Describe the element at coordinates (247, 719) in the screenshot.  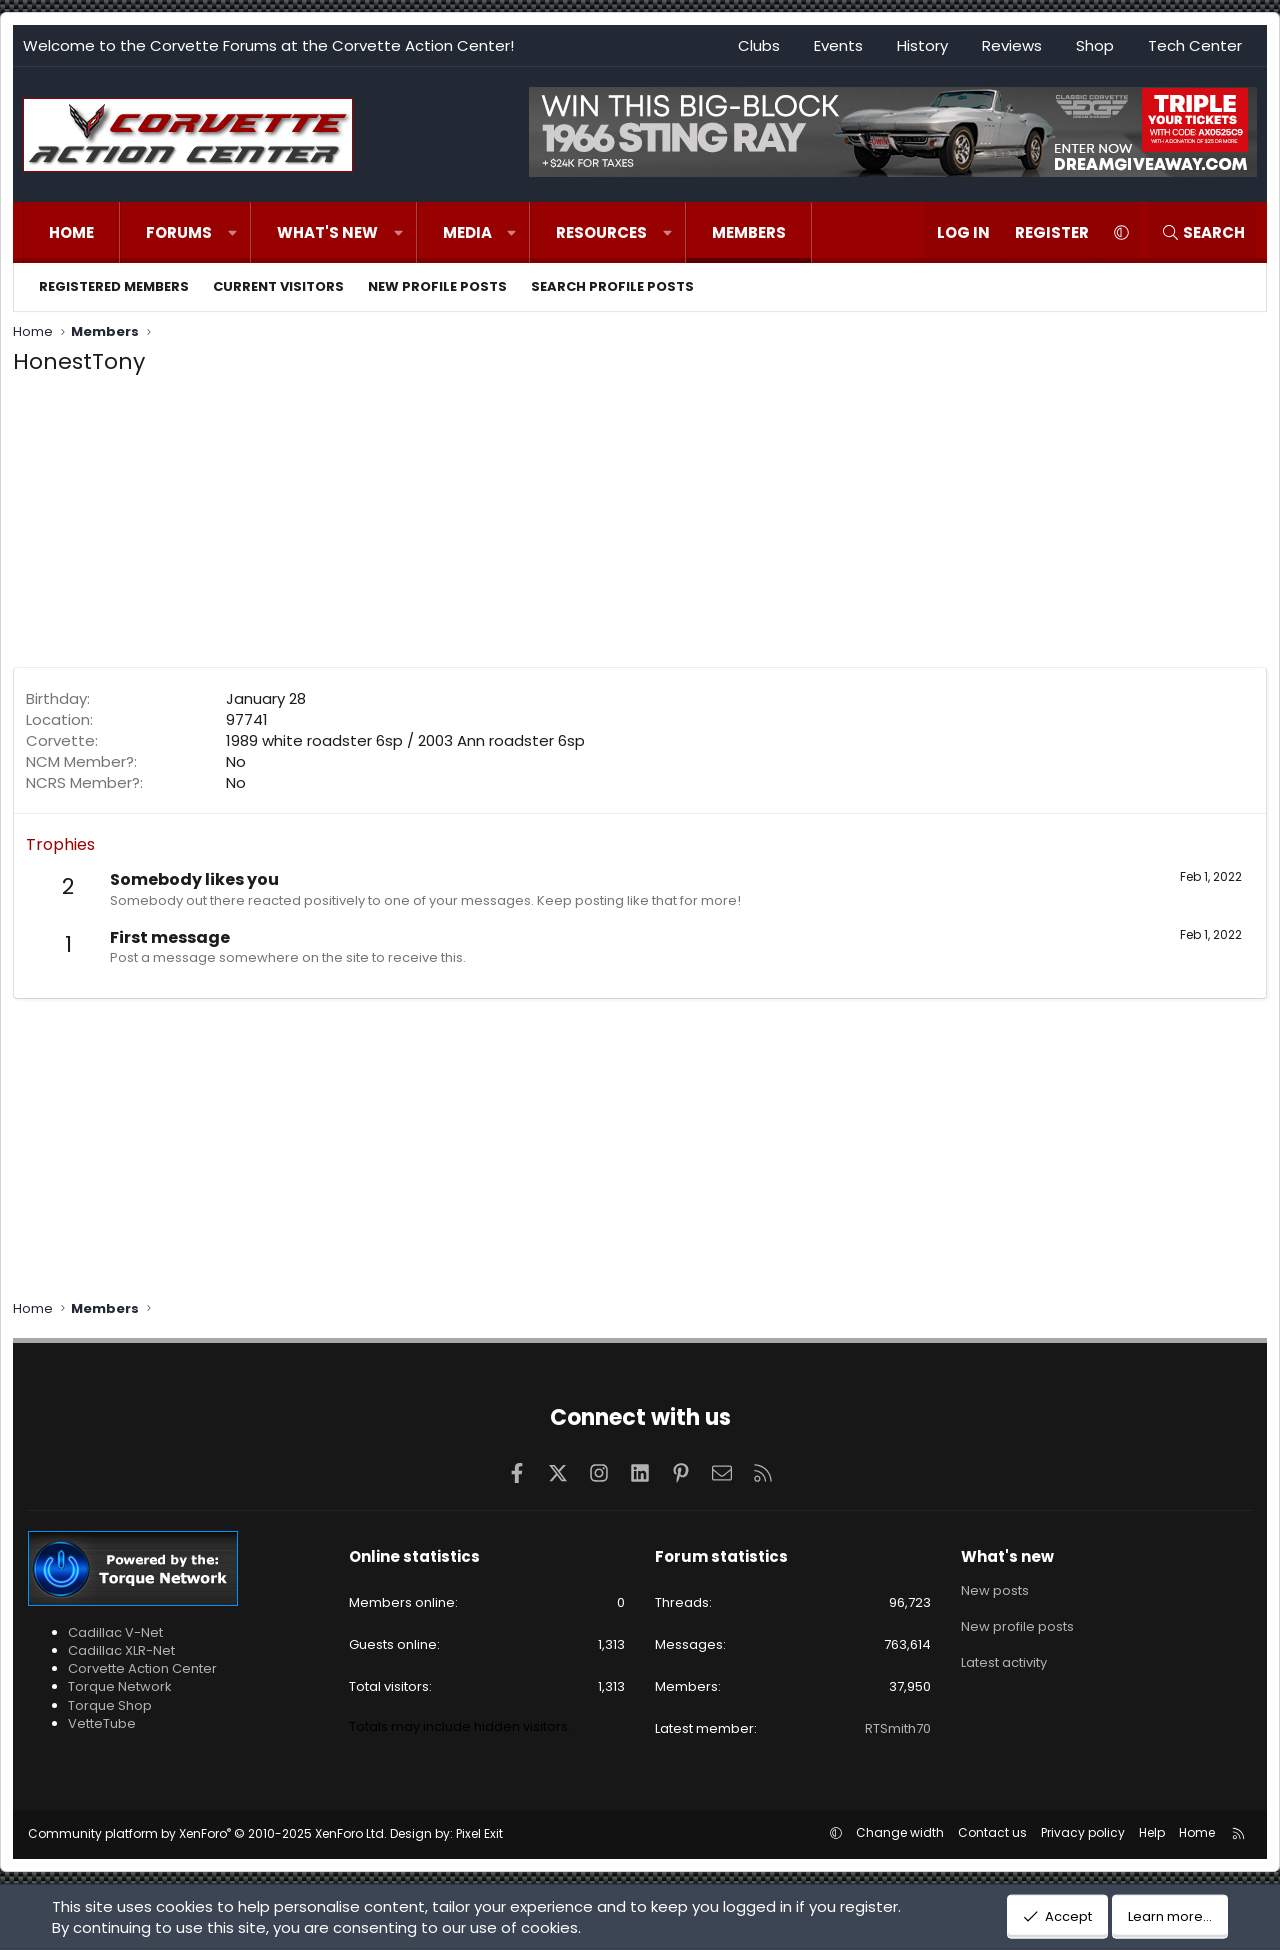
I see `97741` at that location.